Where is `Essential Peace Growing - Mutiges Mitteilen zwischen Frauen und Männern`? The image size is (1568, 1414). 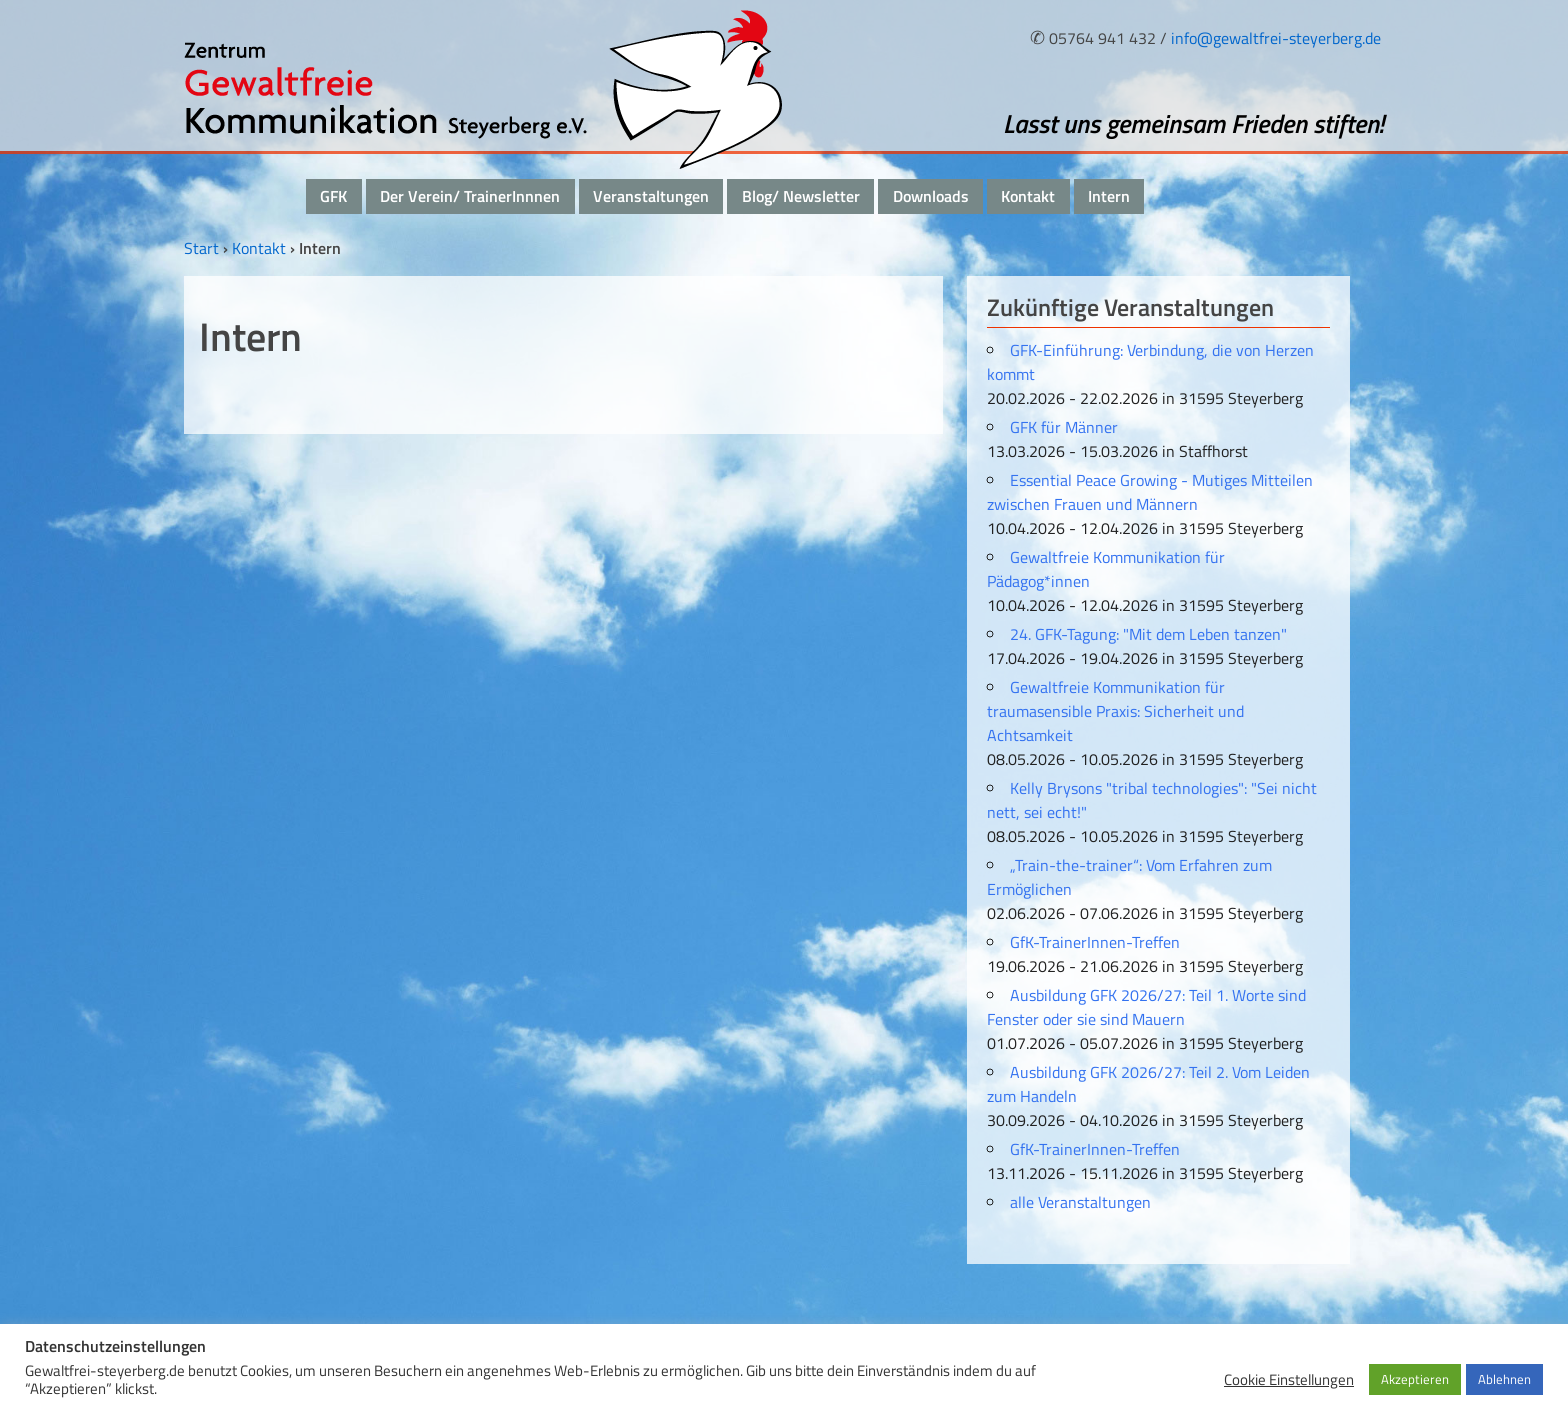 Essential Peace Growing - Mutiges Mitteilen zwischen Frauen und Männern is located at coordinates (1150, 492).